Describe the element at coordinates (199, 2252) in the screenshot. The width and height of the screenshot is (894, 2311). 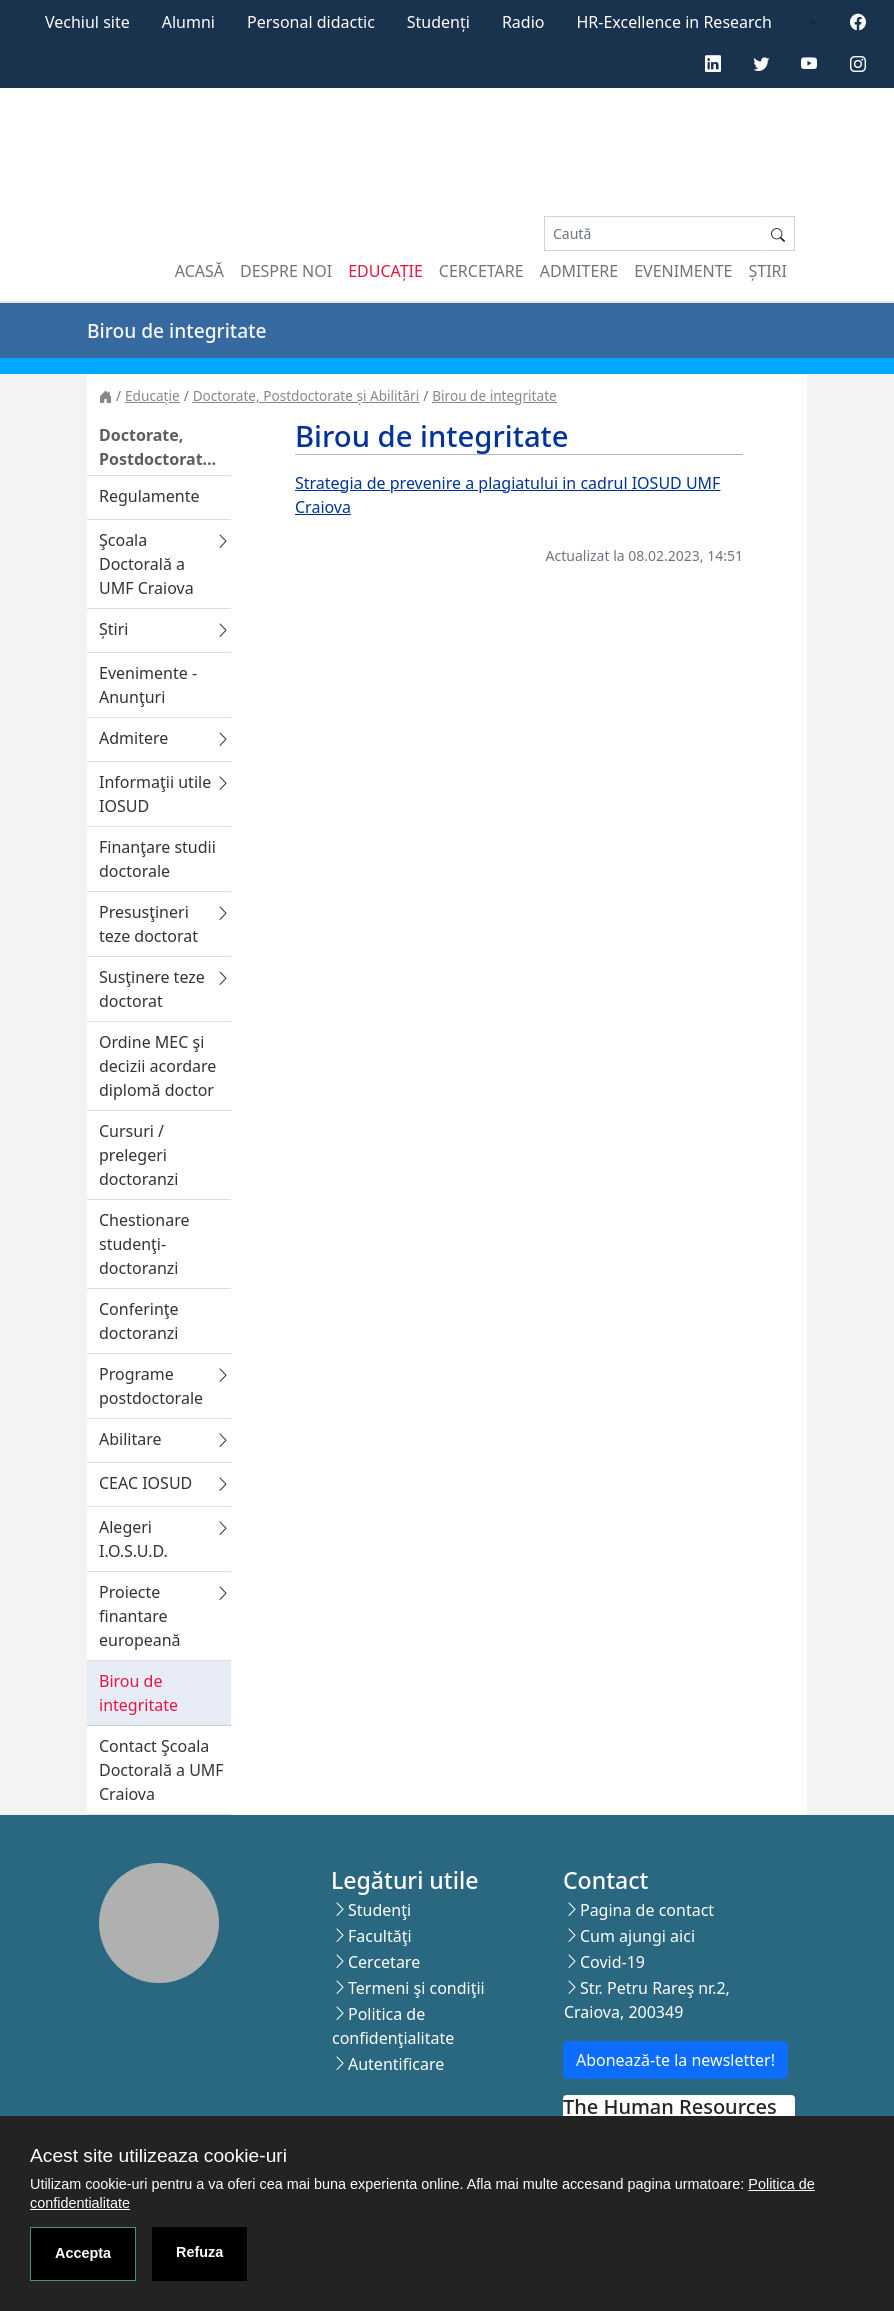
I see `Refuza` at that location.